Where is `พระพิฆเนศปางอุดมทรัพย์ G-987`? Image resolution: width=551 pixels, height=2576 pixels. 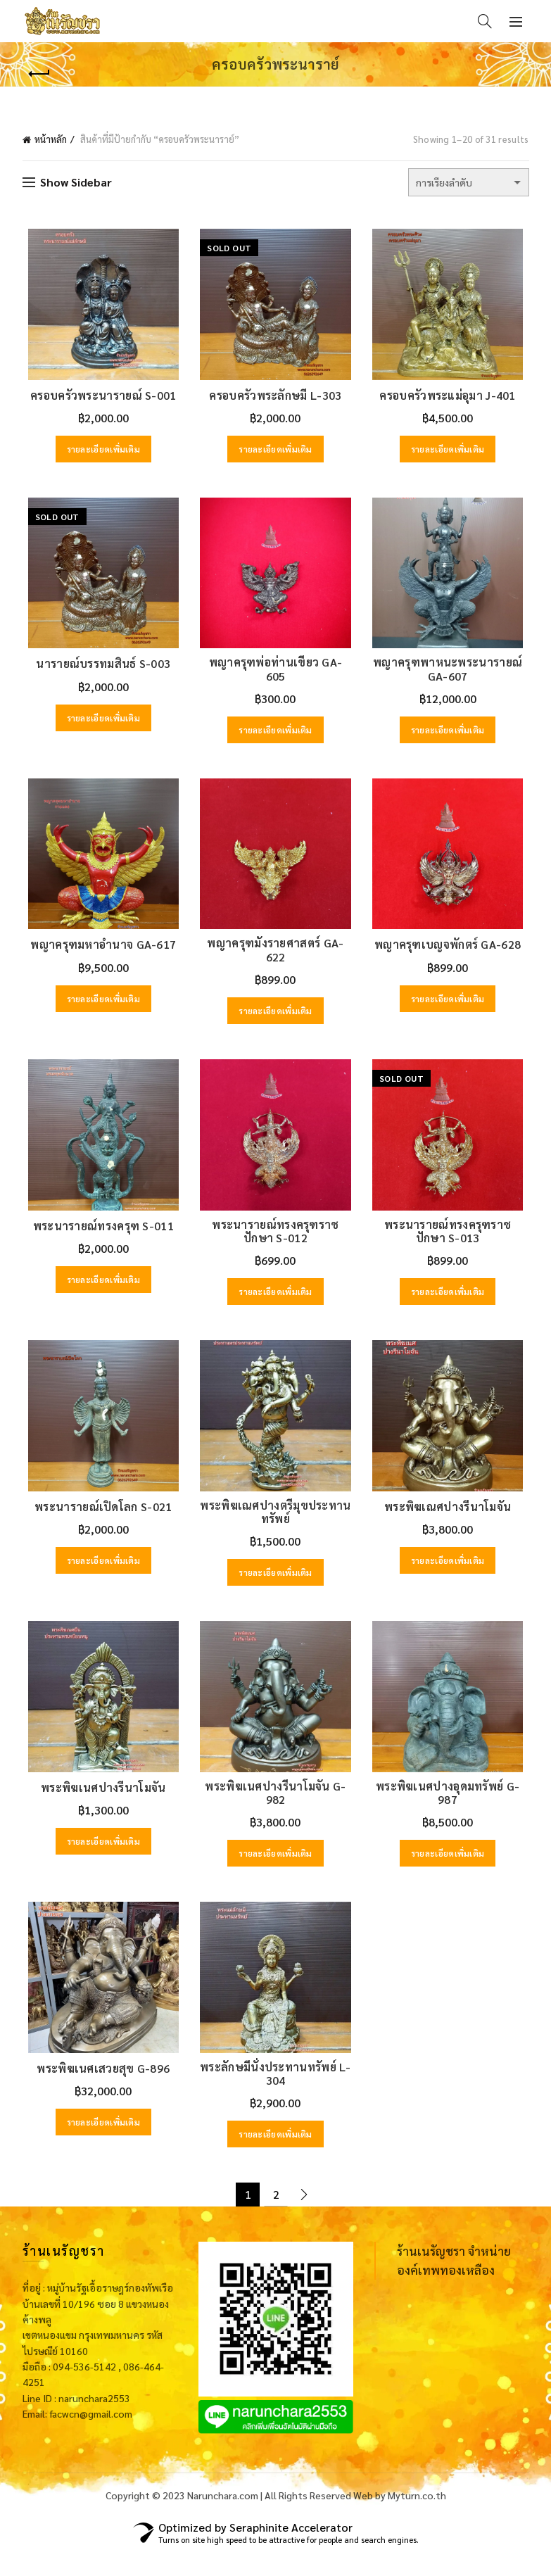
พระพิฆเนศปางอุดมทรัพย์ G-987 is located at coordinates (451, 1815).